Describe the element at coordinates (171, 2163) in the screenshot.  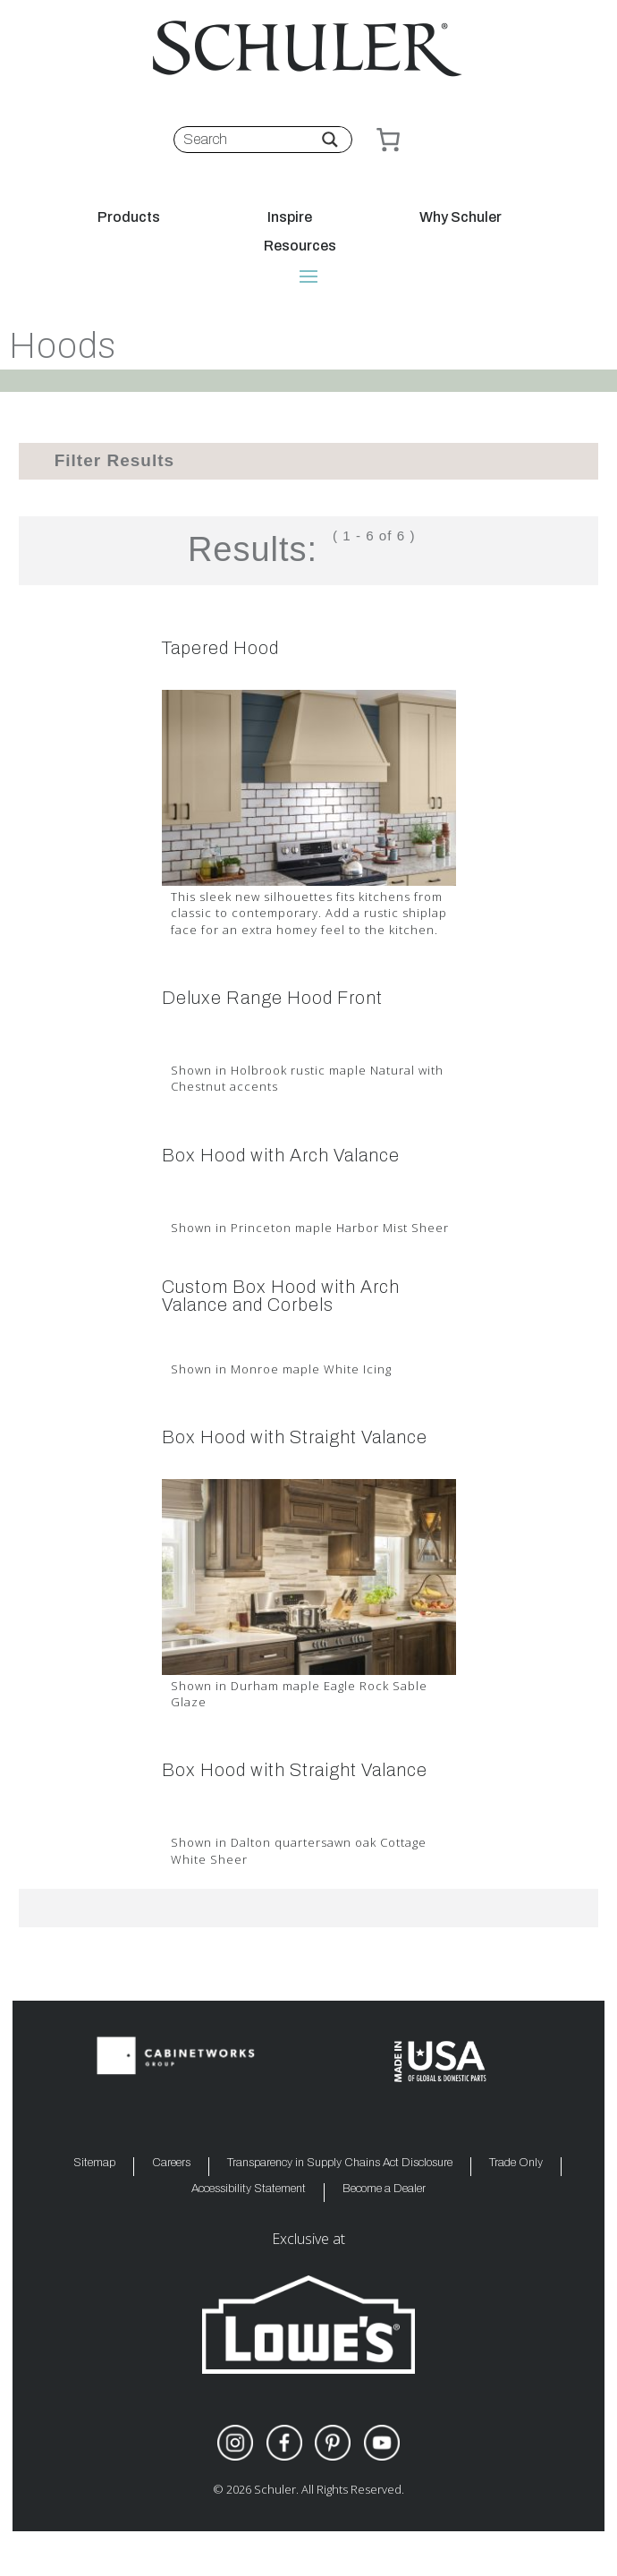
I see `Careers` at that location.